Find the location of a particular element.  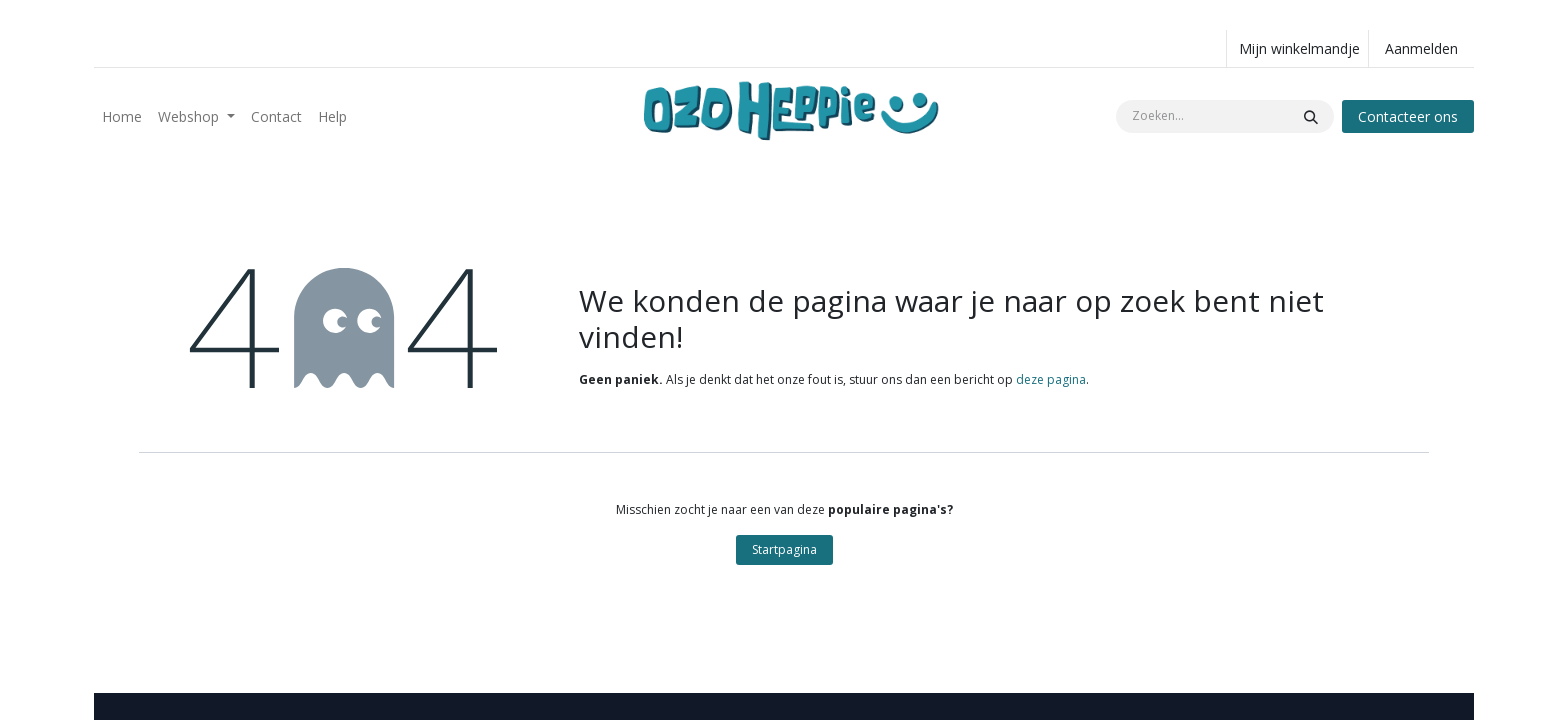

[menuitem] is located at coordinates (122, 116).